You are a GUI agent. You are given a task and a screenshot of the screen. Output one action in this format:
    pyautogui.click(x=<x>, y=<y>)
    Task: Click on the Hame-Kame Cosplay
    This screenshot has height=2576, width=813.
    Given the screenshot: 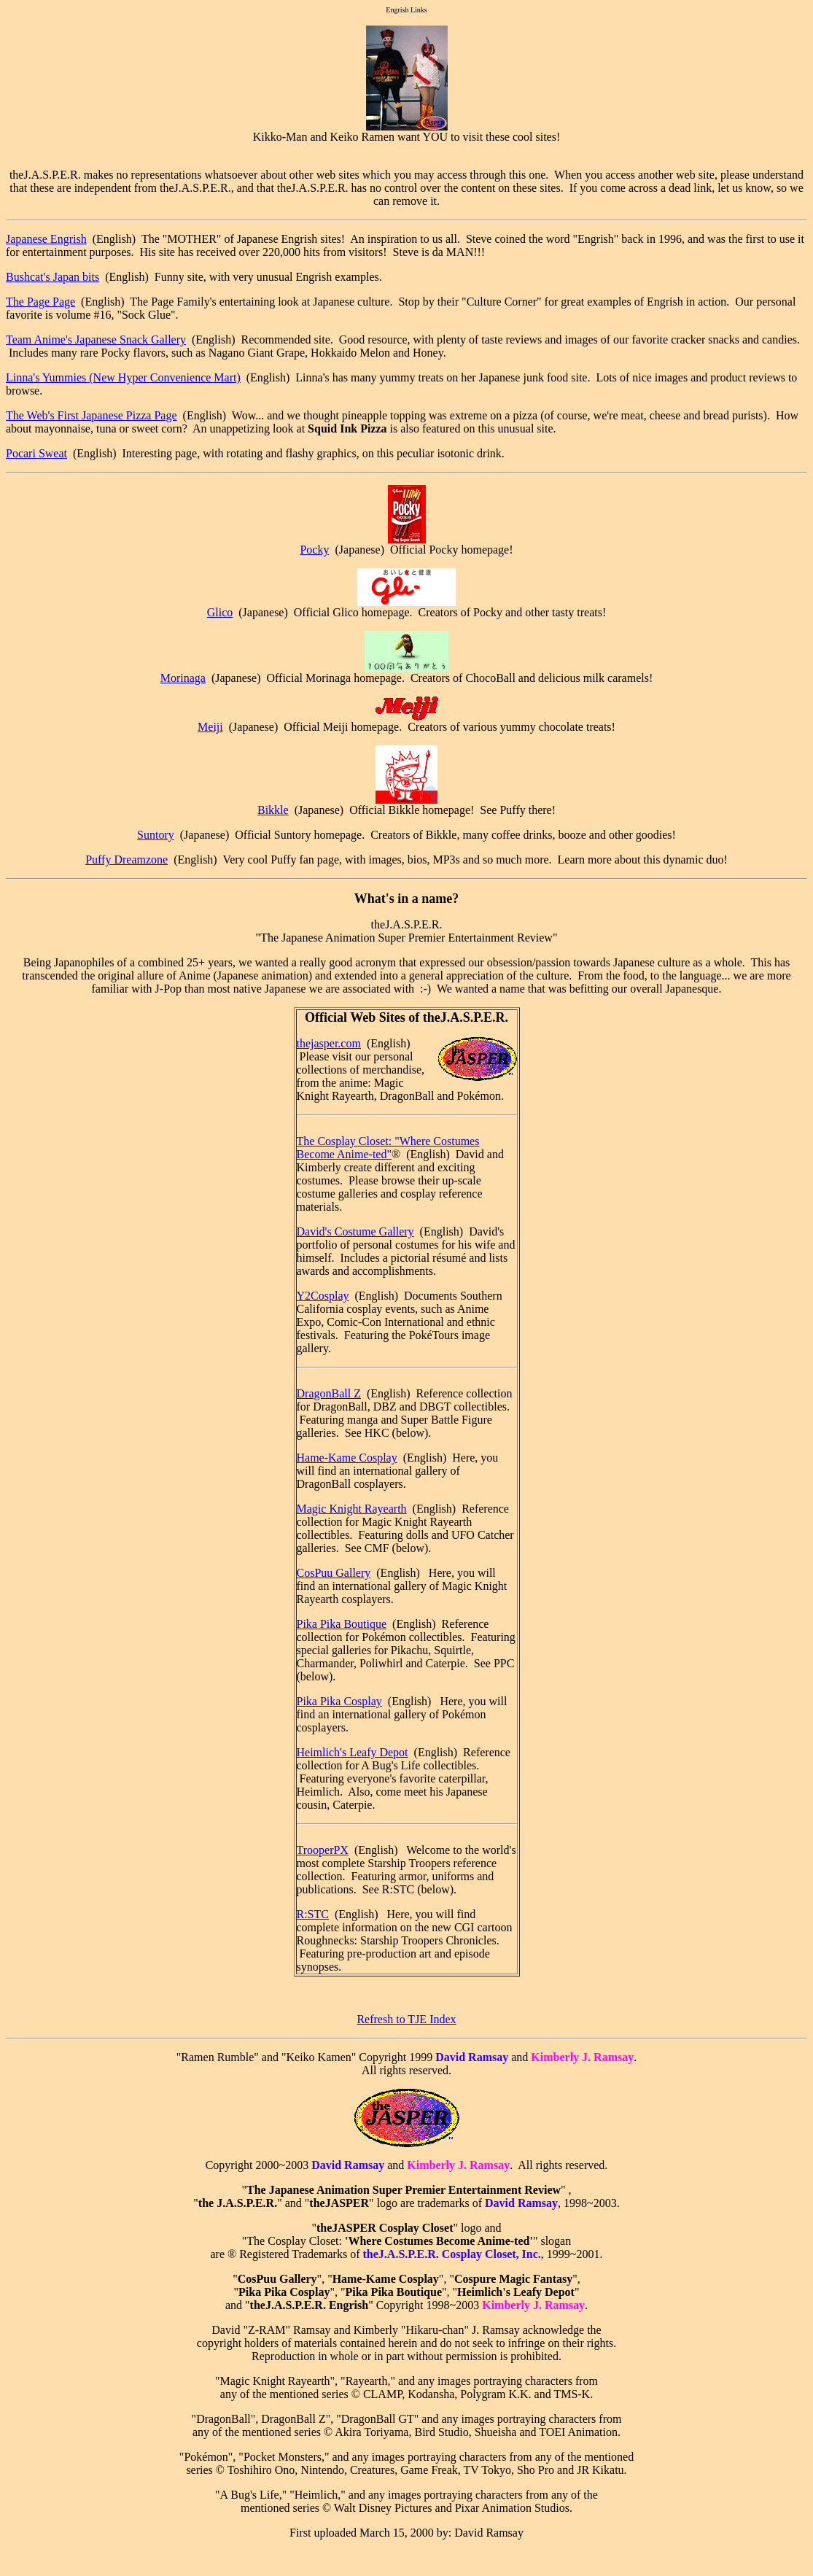 What is the action you would take?
    pyautogui.click(x=347, y=1457)
    